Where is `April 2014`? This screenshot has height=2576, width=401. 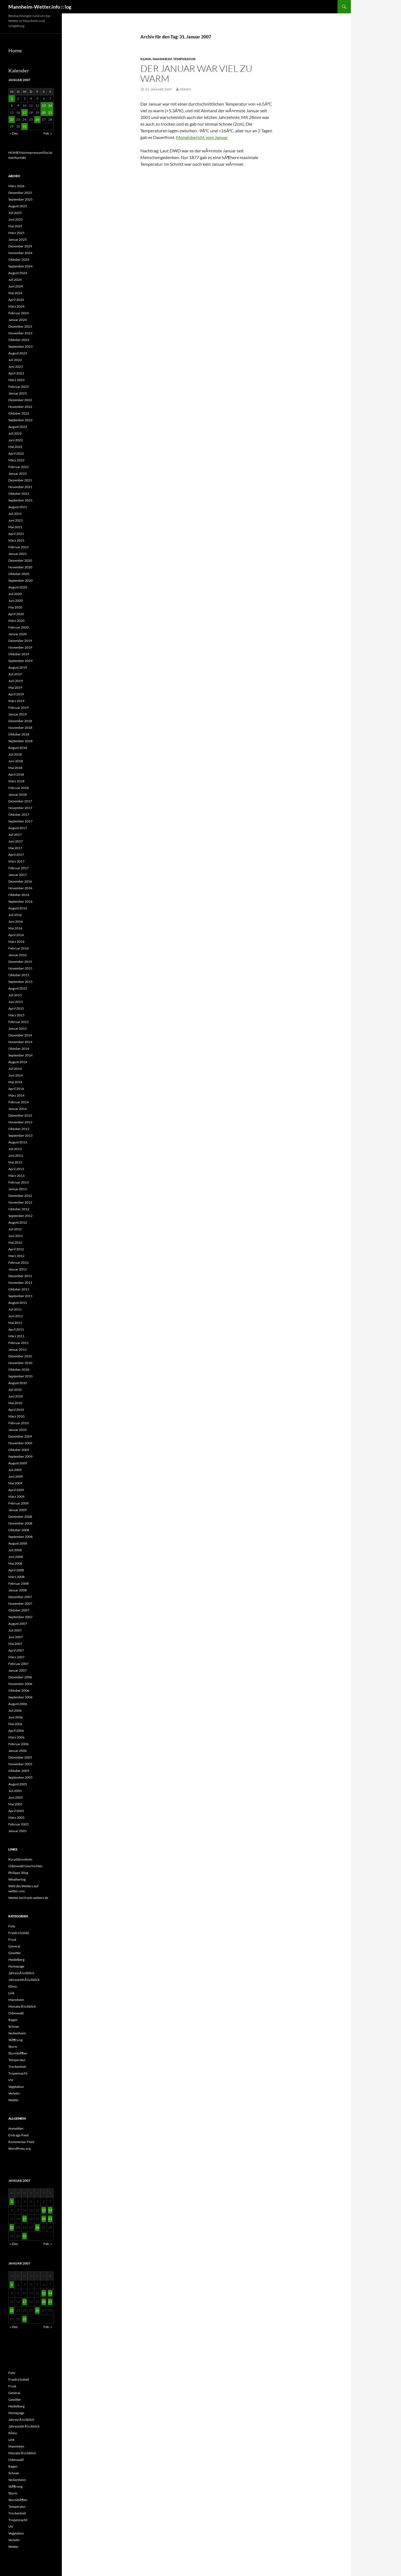
April 2014 is located at coordinates (16, 1089).